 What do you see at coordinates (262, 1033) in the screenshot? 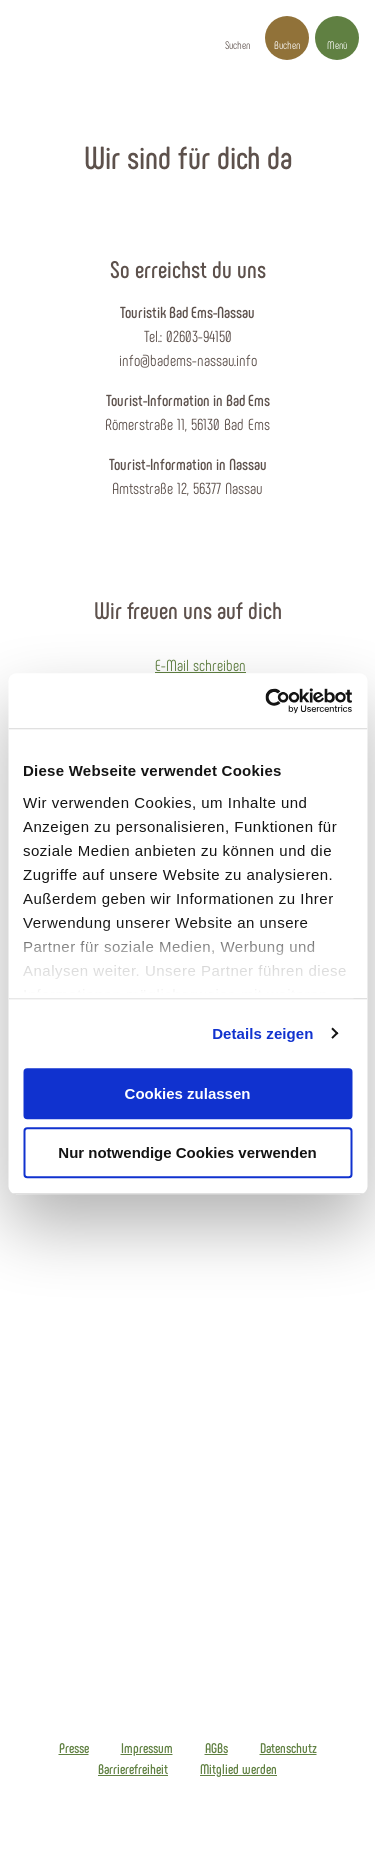
I see `Details zeigen` at bounding box center [262, 1033].